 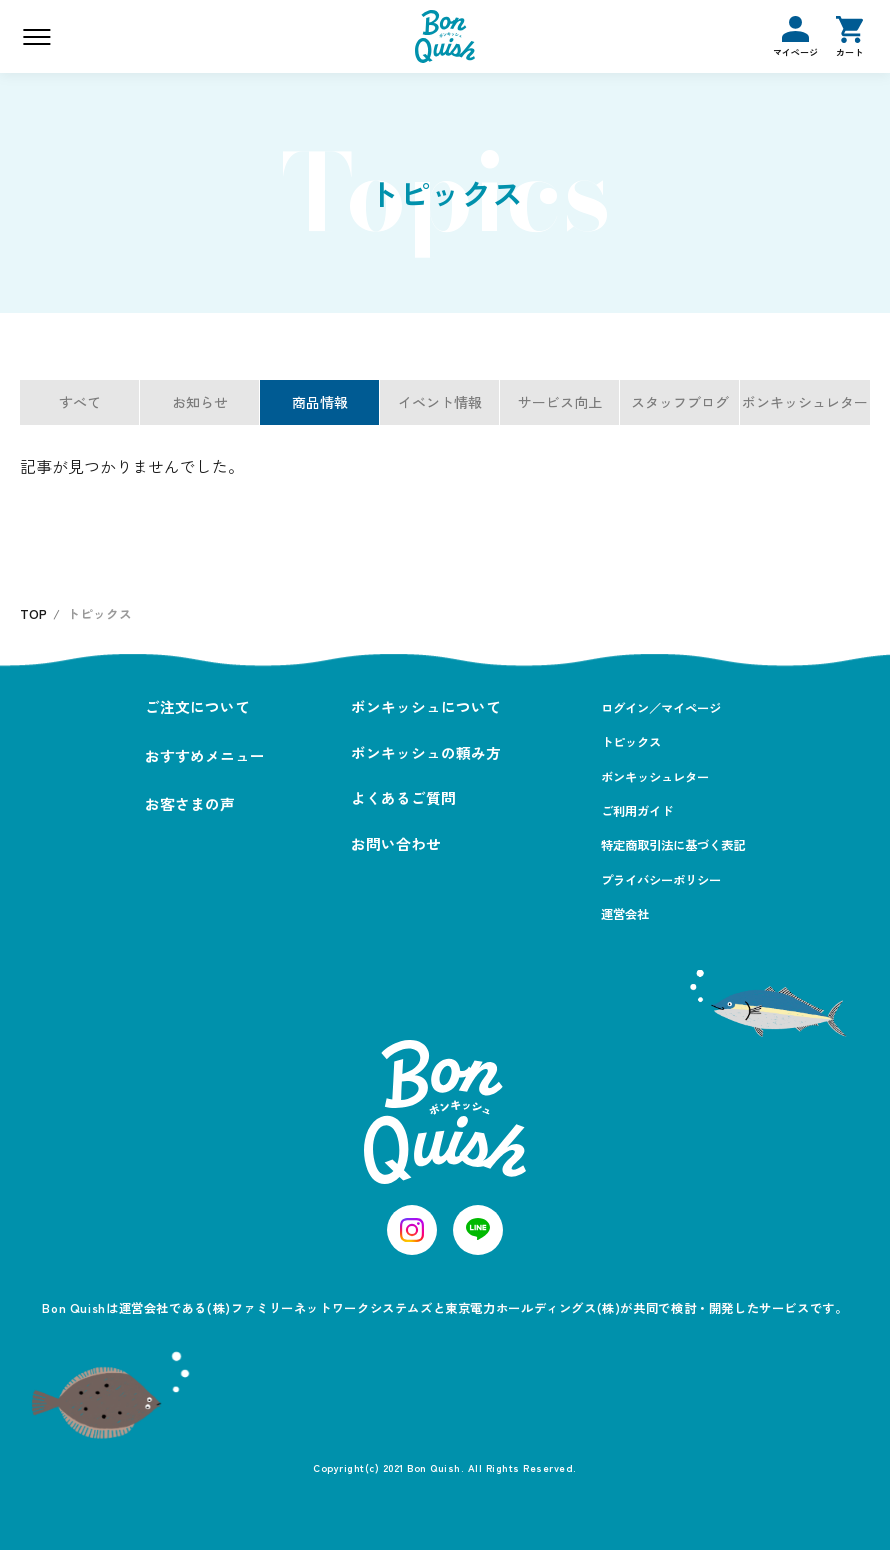 I want to click on 運営会社, so click(x=625, y=914).